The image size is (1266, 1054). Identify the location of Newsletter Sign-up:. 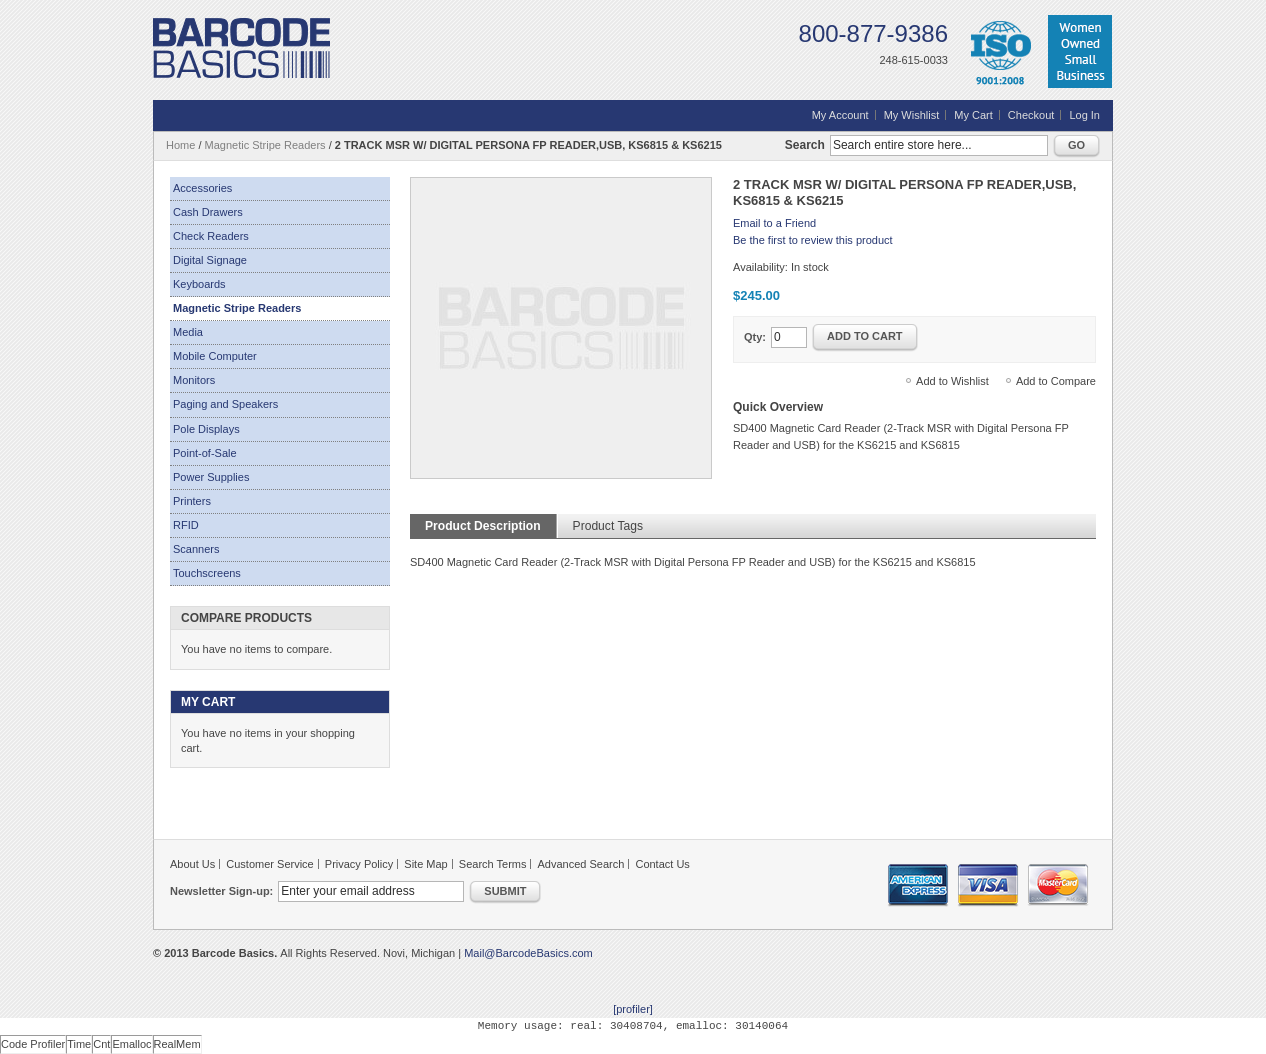
(221, 891).